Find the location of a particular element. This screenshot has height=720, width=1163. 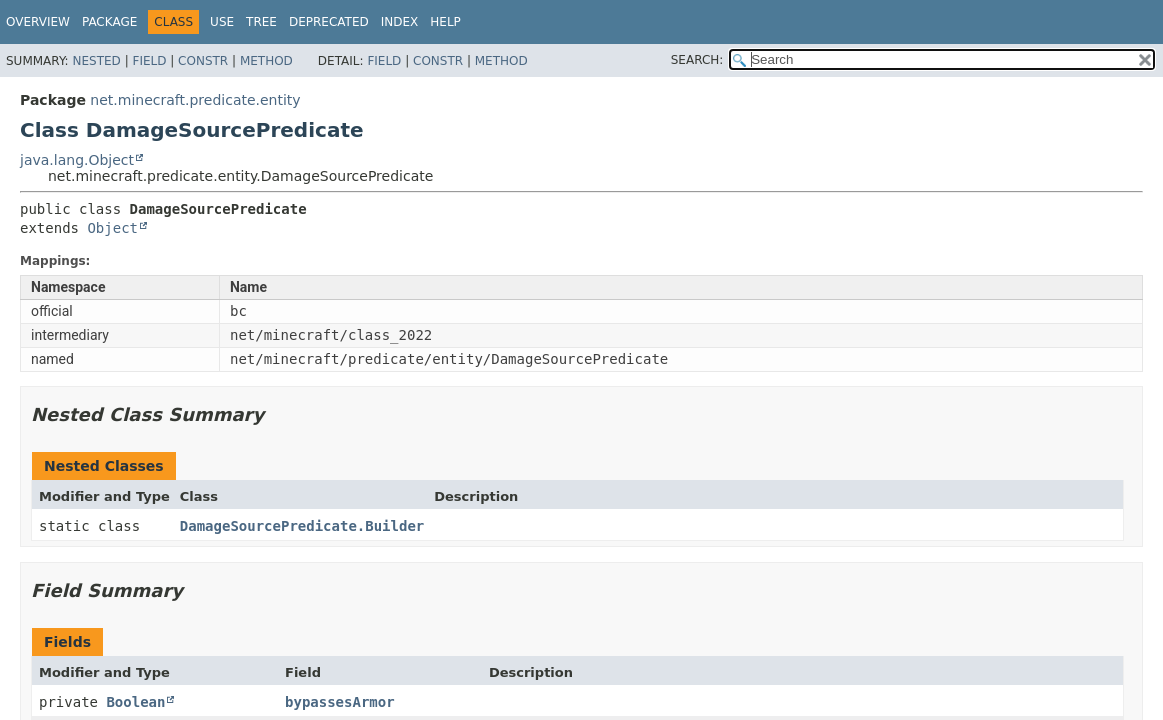

Index is located at coordinates (400, 22).